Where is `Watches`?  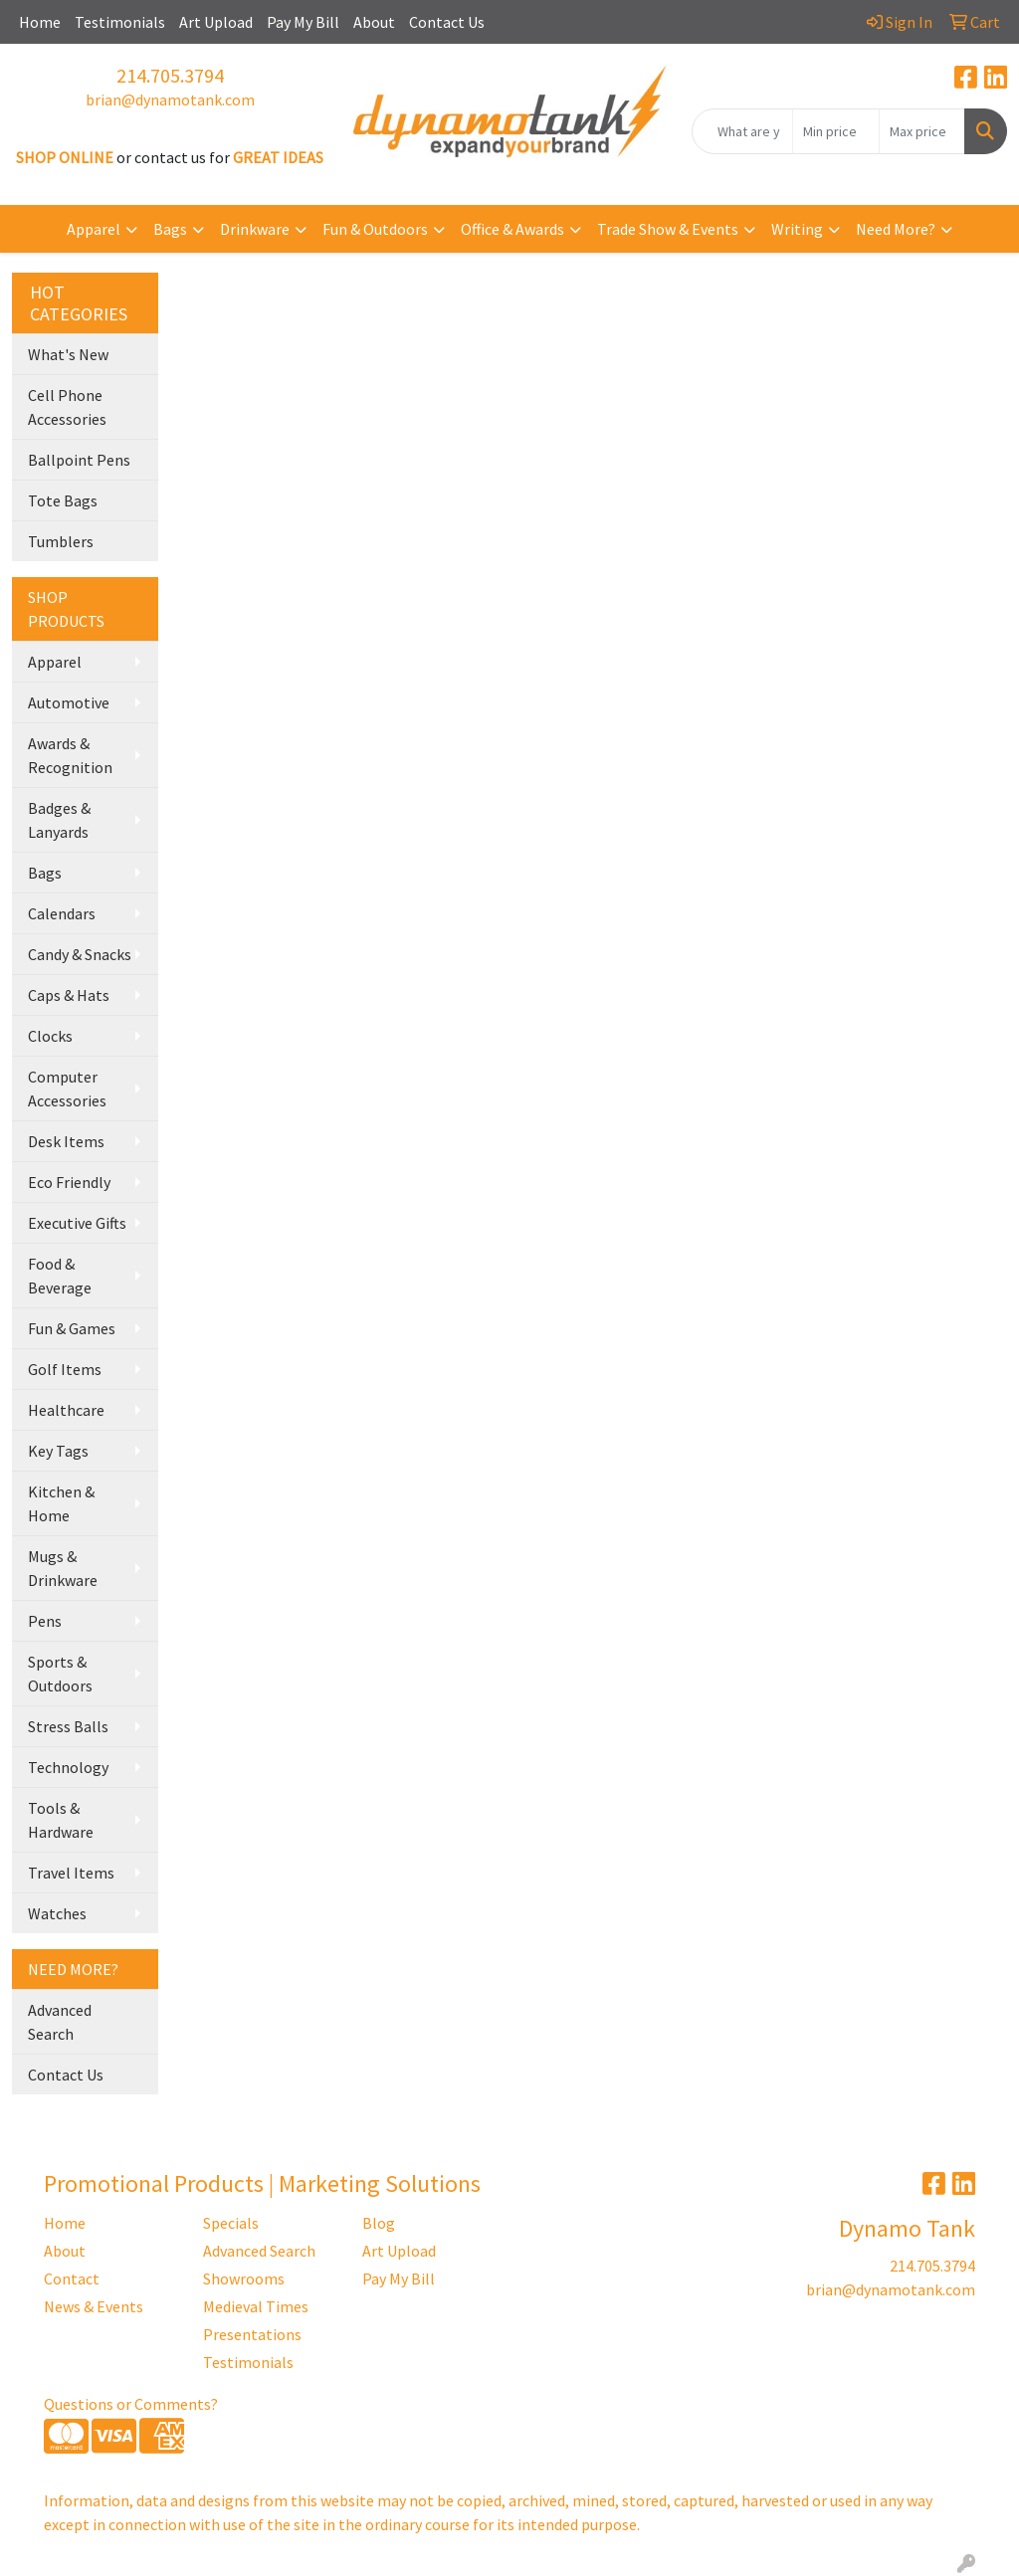 Watches is located at coordinates (57, 1913).